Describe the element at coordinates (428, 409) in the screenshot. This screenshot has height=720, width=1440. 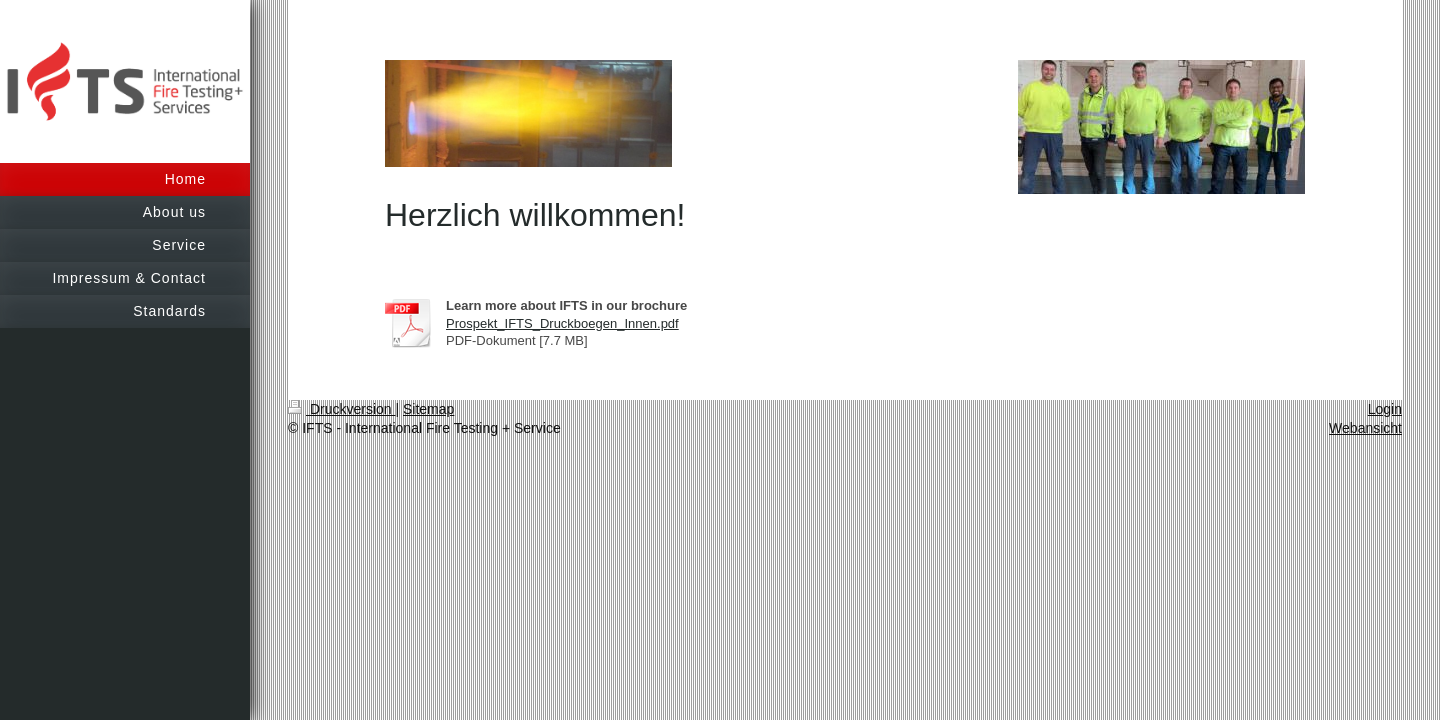
I see `Sitemap` at that location.